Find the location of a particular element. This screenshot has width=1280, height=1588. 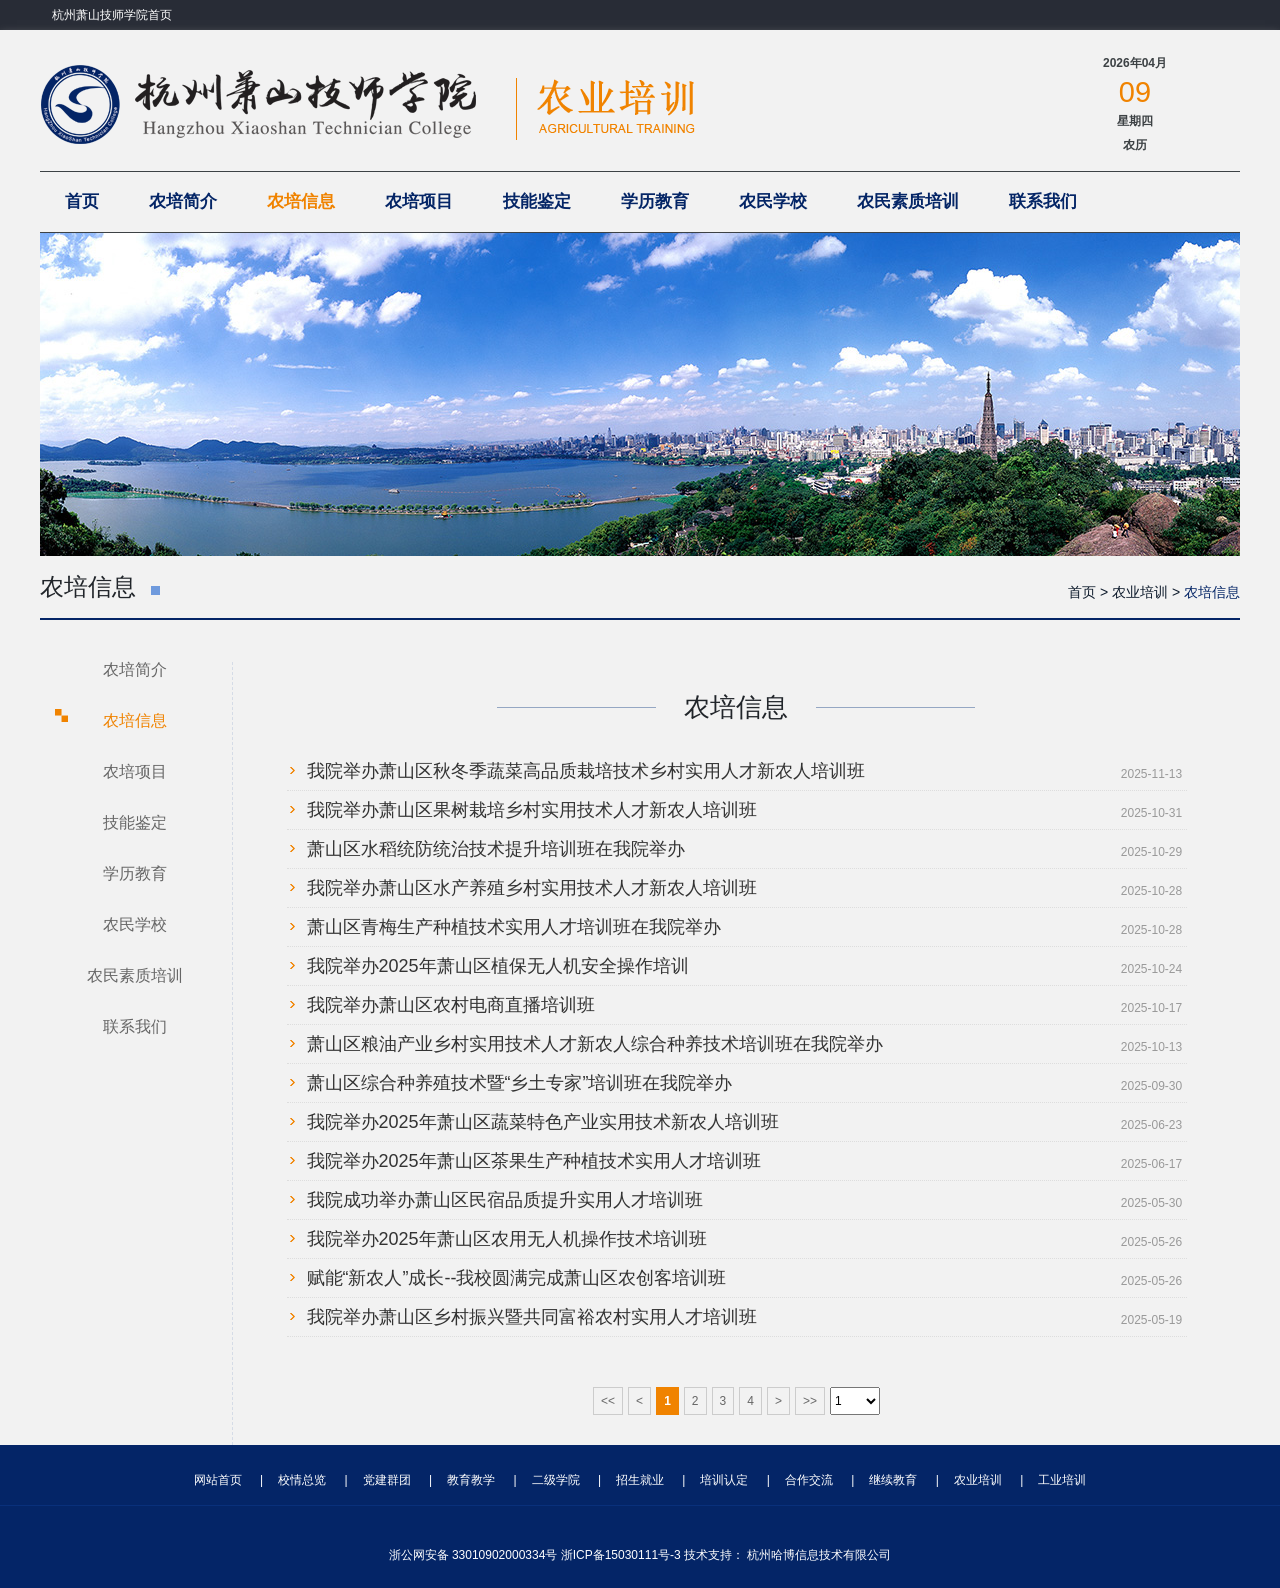

农业培训 > is located at coordinates (1146, 592).